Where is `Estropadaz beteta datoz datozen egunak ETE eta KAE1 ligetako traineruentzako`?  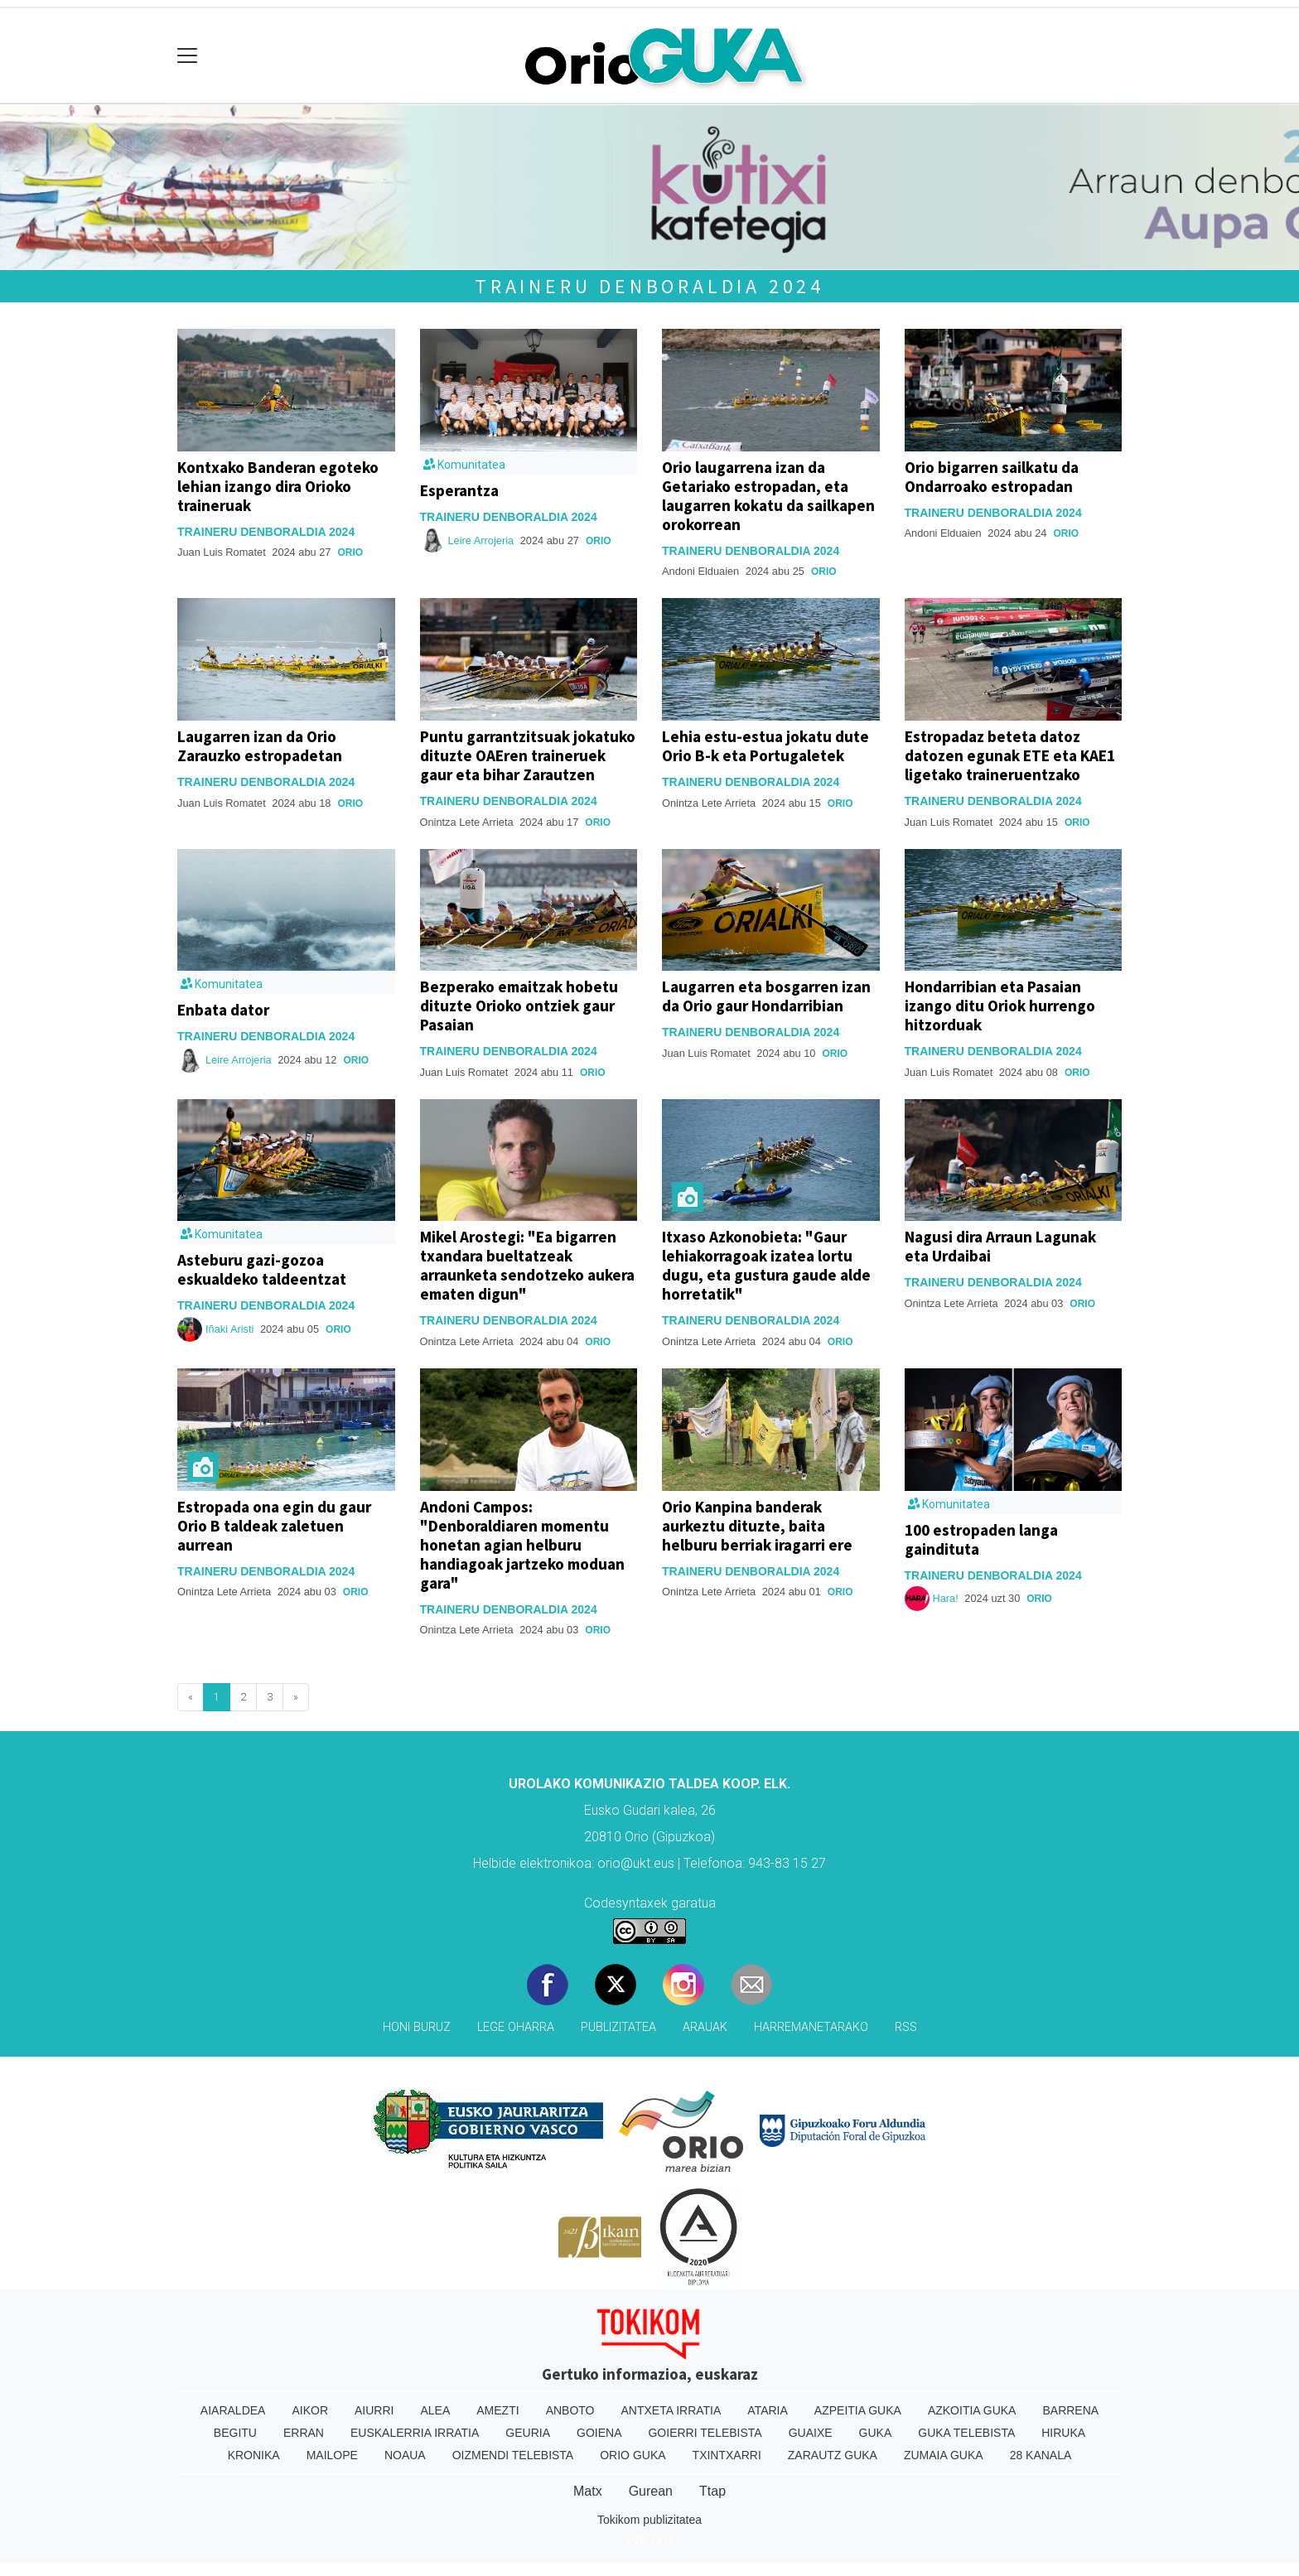
Estropadaz beteta datoz datozen egunak ETE eta KAE1 ligetako traineruentzako is located at coordinates (1010, 755).